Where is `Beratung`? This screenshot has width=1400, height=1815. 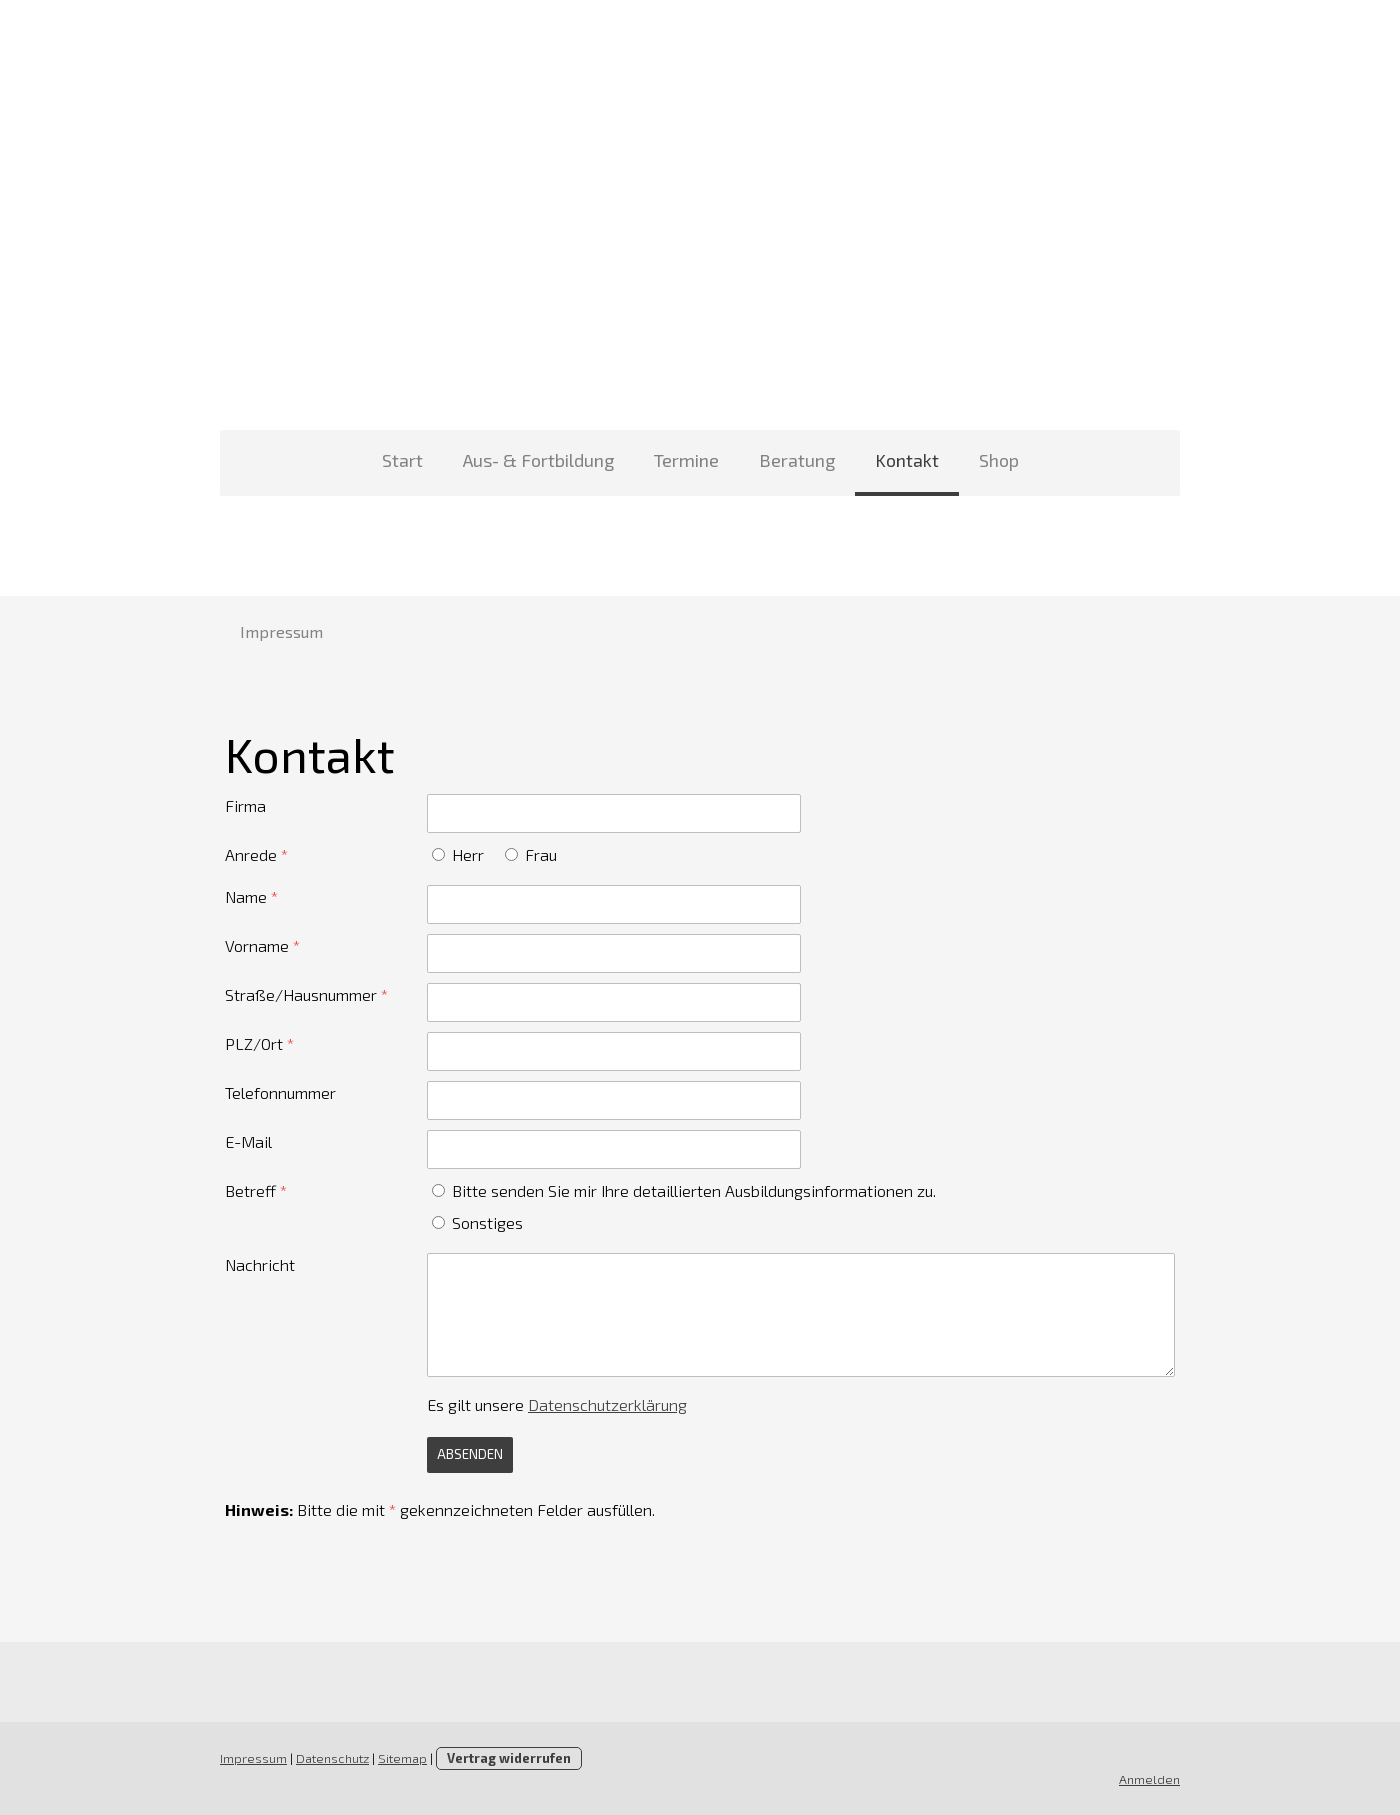 Beratung is located at coordinates (797, 460).